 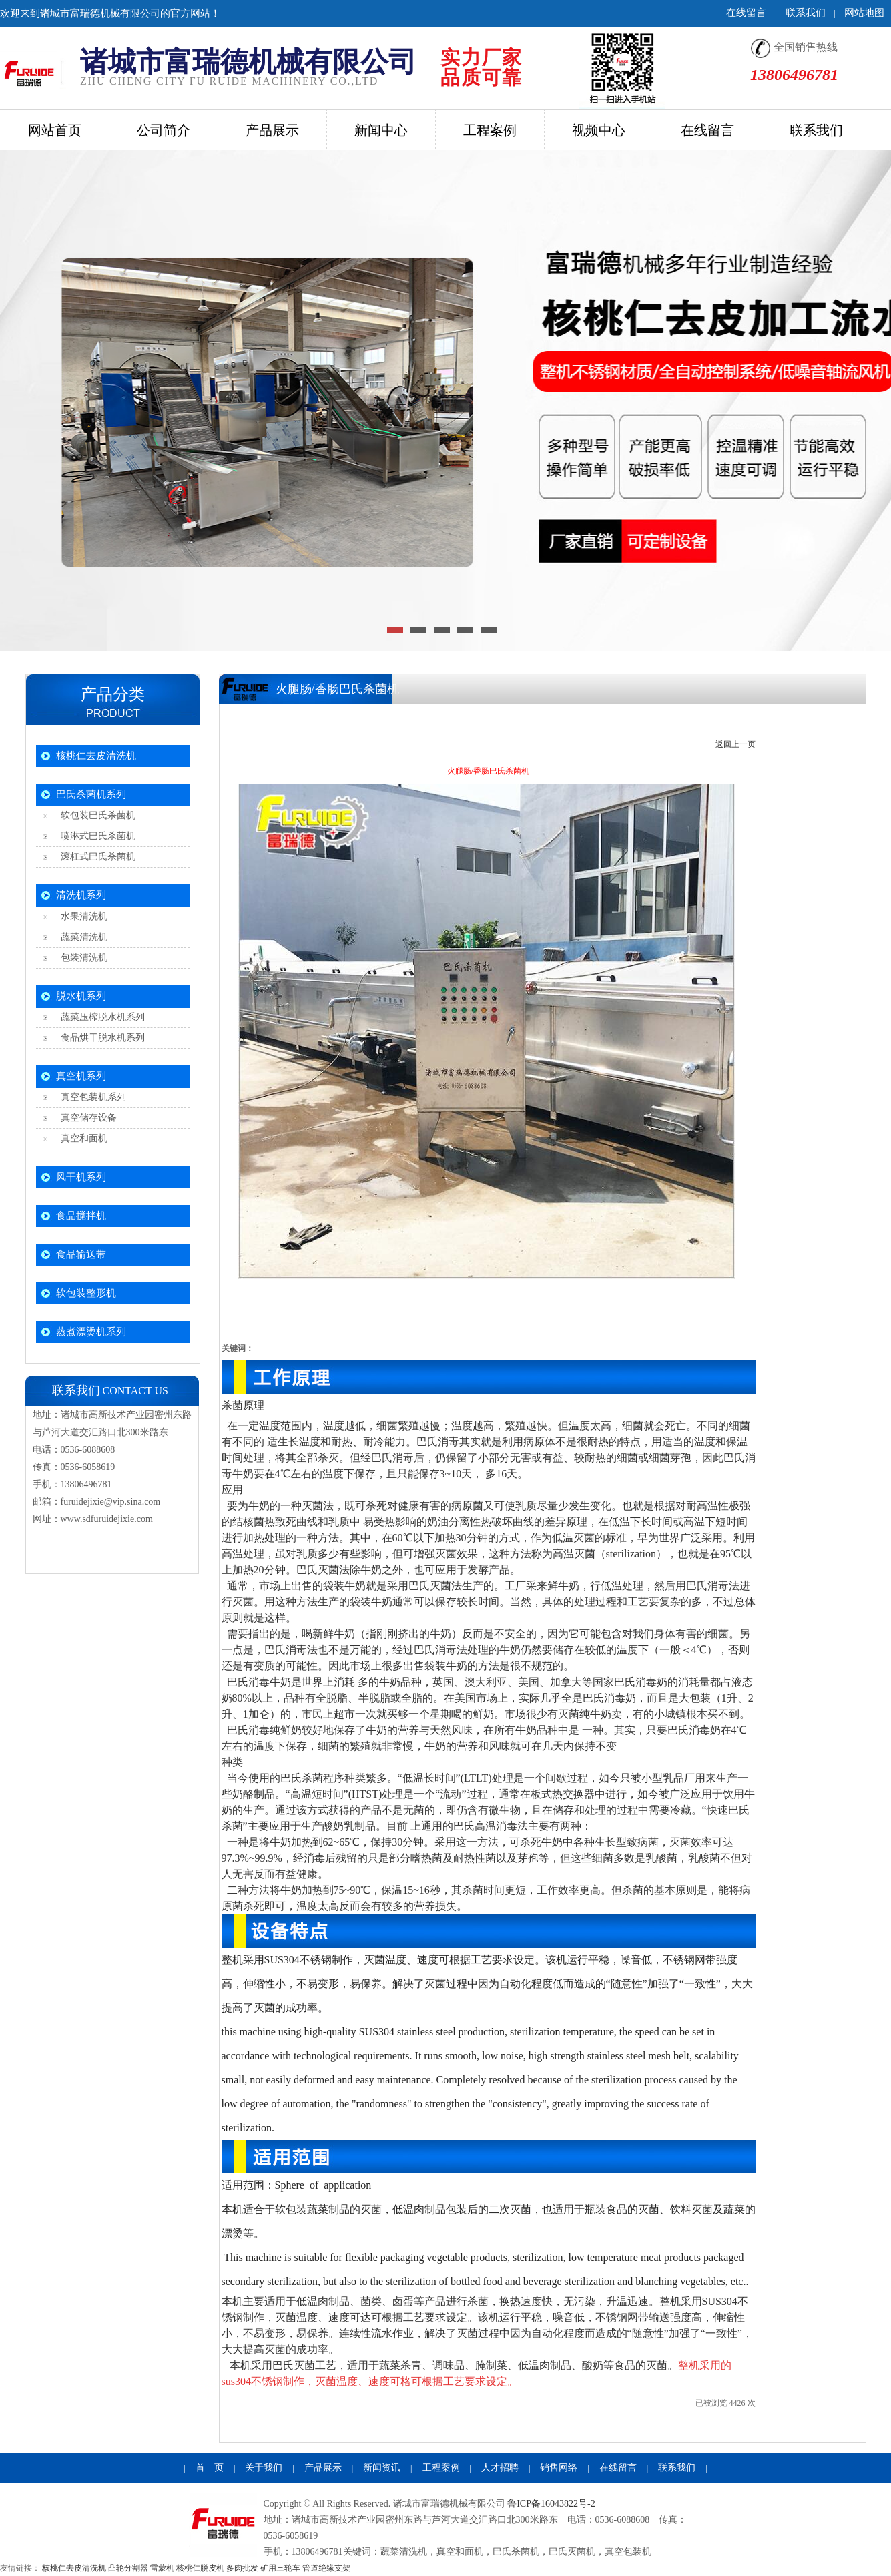 What do you see at coordinates (162, 2568) in the screenshot?
I see `雷蒙机` at bounding box center [162, 2568].